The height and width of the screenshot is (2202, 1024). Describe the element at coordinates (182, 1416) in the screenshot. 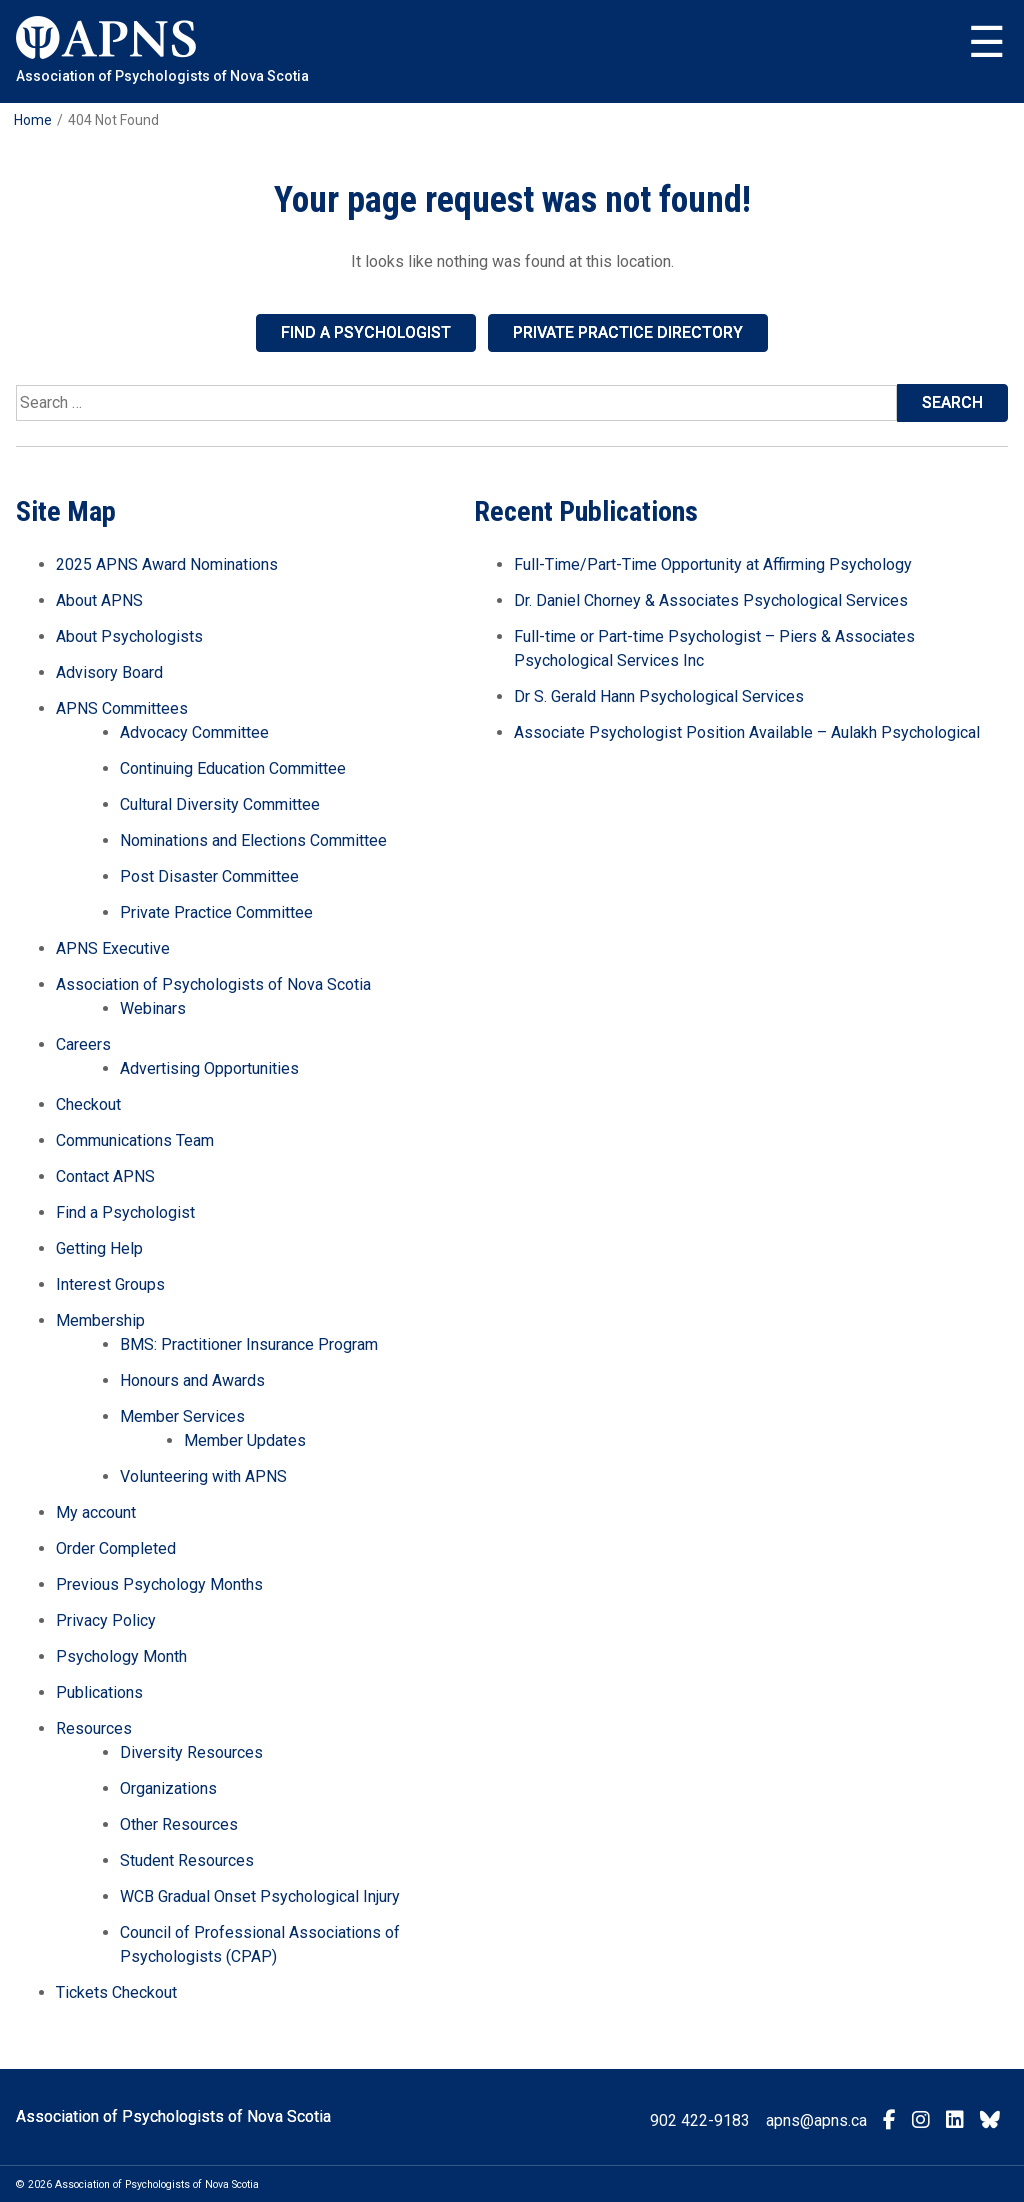

I see `Member Services` at that location.